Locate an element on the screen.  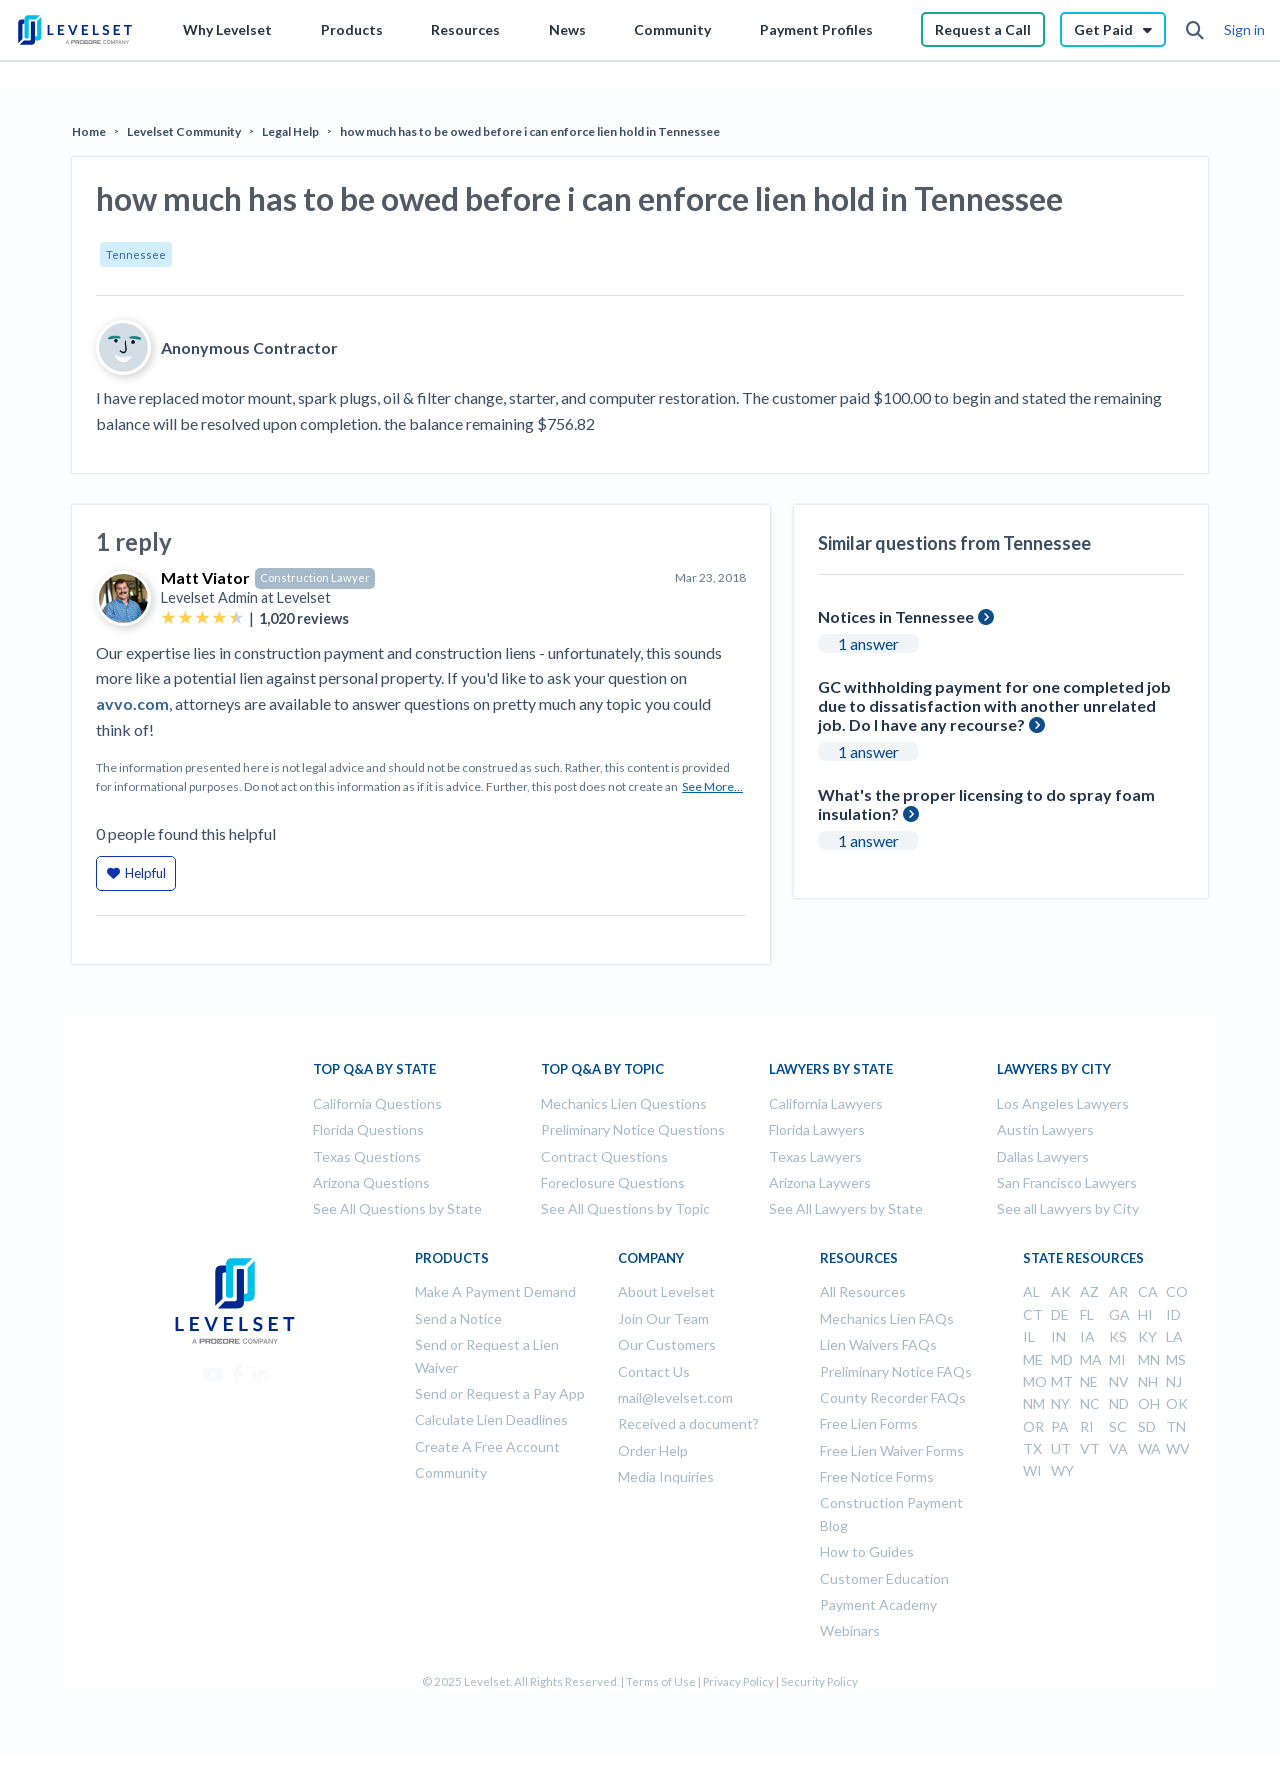
WA is located at coordinates (1149, 1448).